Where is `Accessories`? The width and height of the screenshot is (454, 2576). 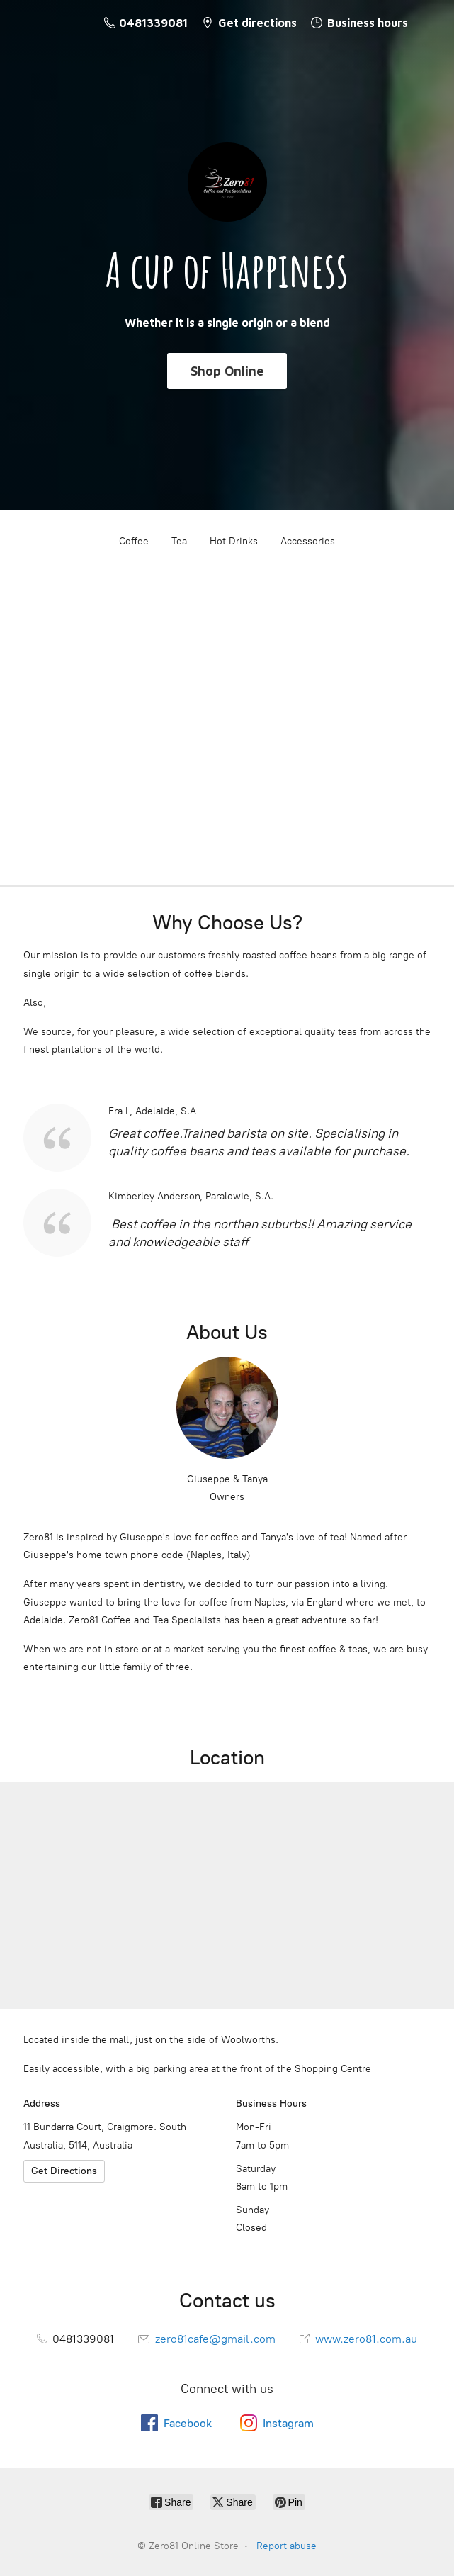 Accessories is located at coordinates (307, 541).